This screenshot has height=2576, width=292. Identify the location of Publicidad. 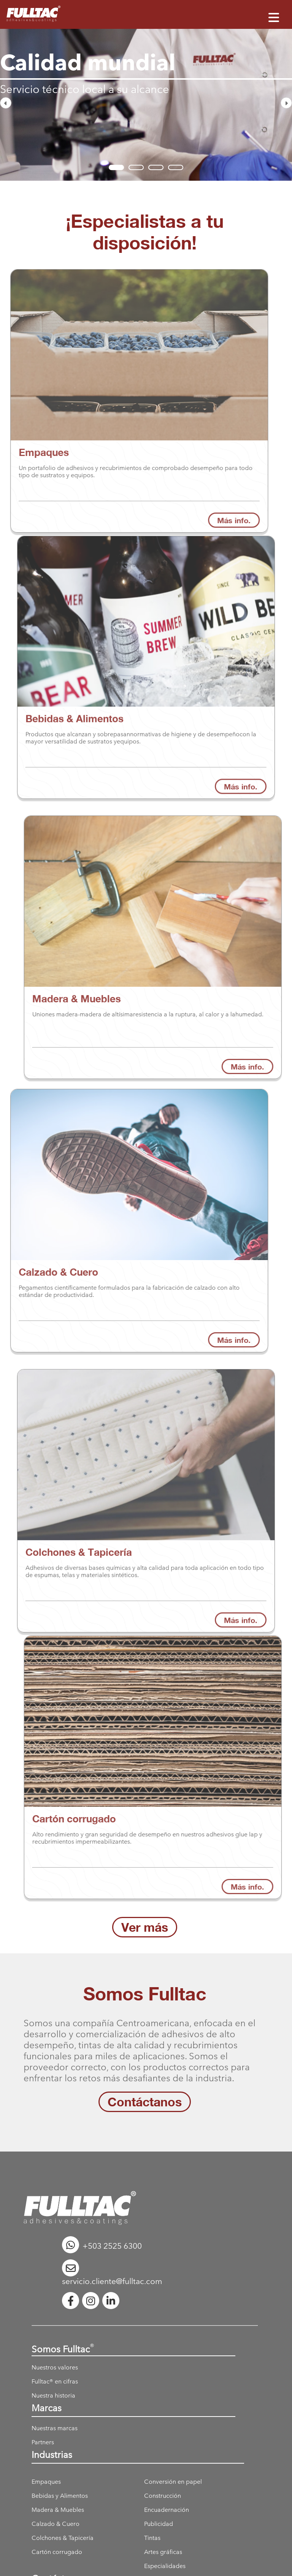
(158, 2523).